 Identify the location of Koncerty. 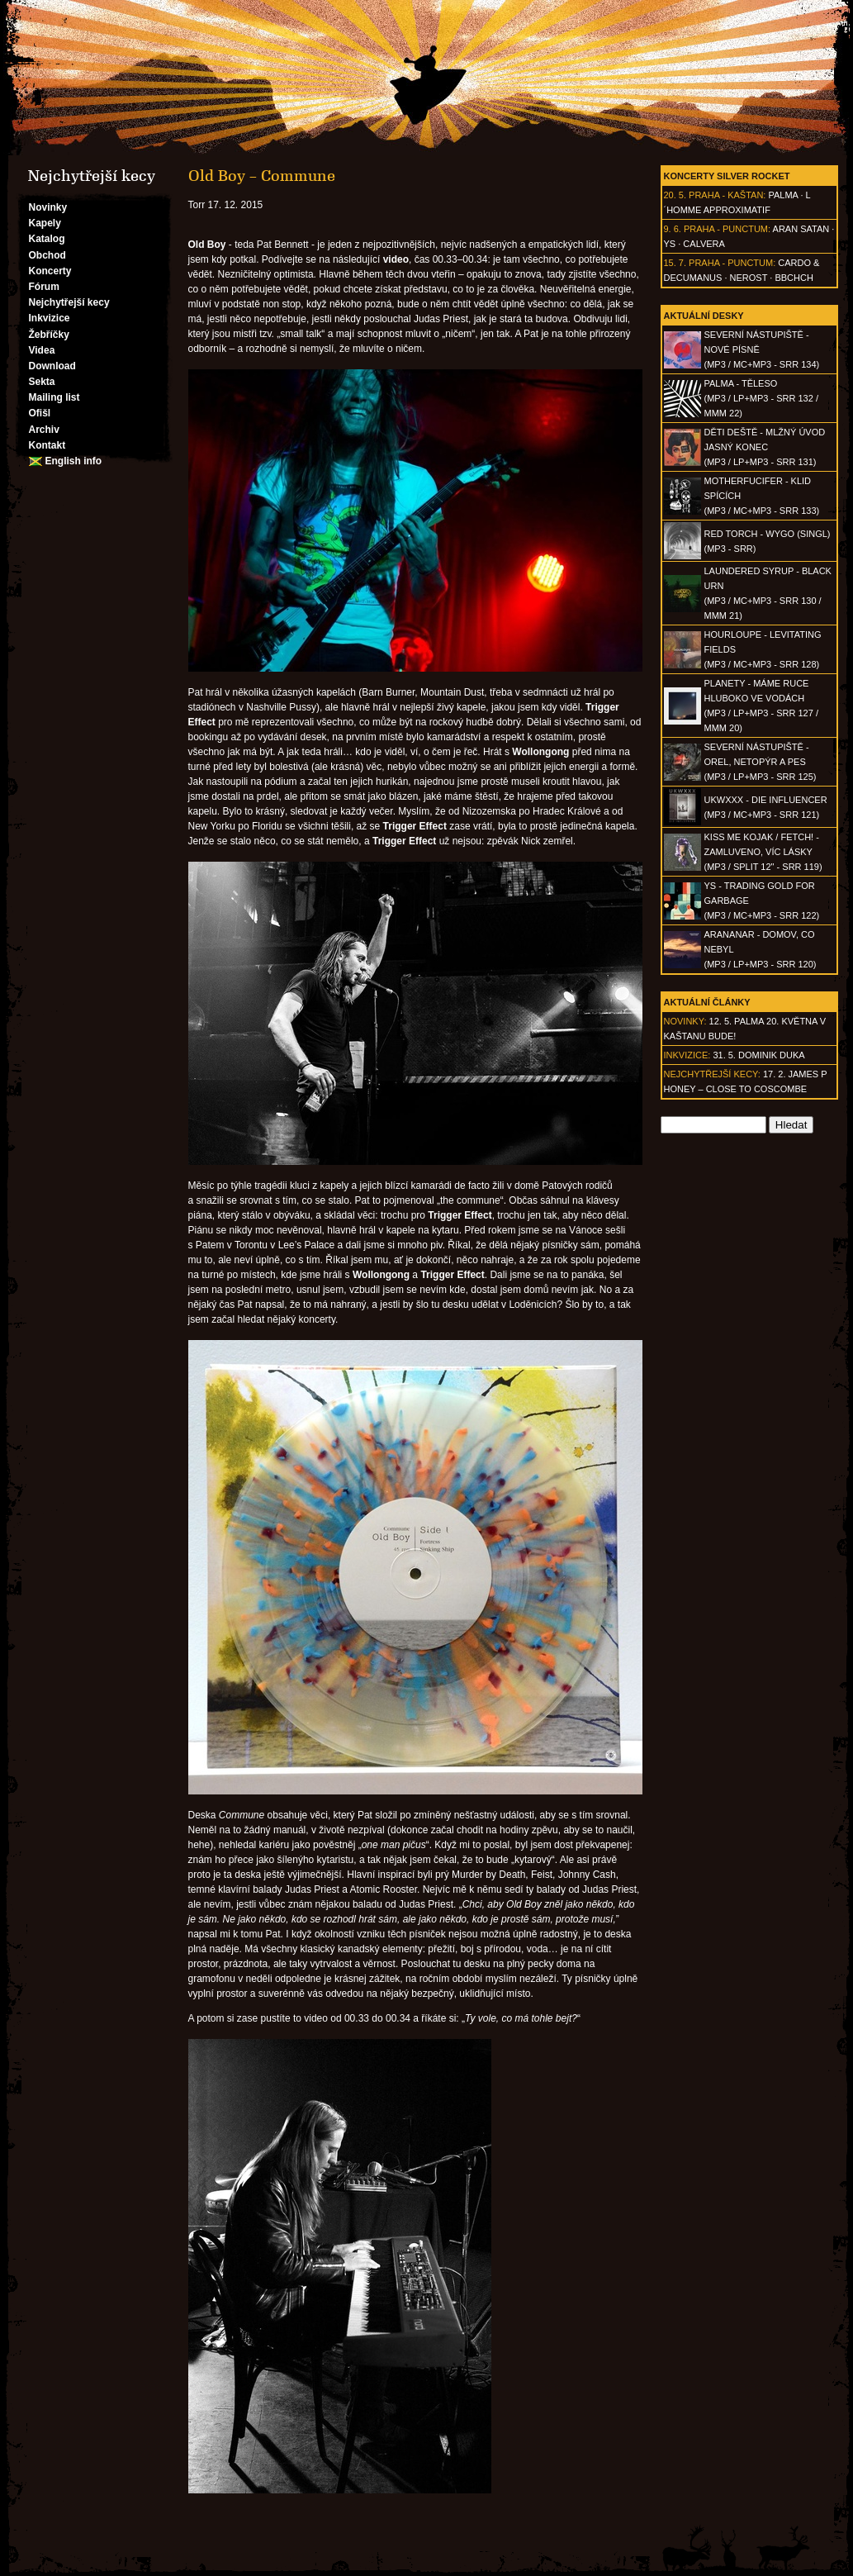
(50, 271).